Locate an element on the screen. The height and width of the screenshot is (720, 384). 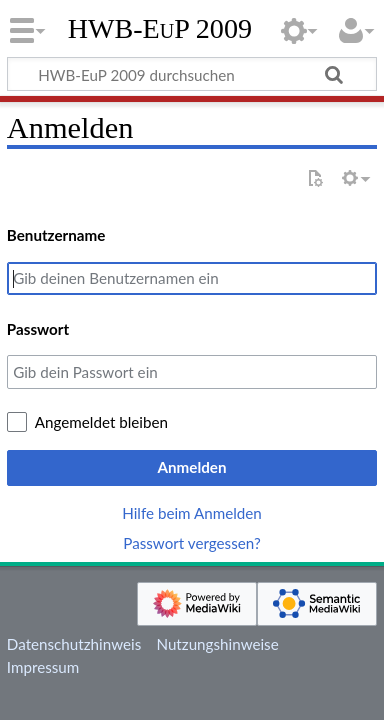
Anmelden is located at coordinates (192, 467).